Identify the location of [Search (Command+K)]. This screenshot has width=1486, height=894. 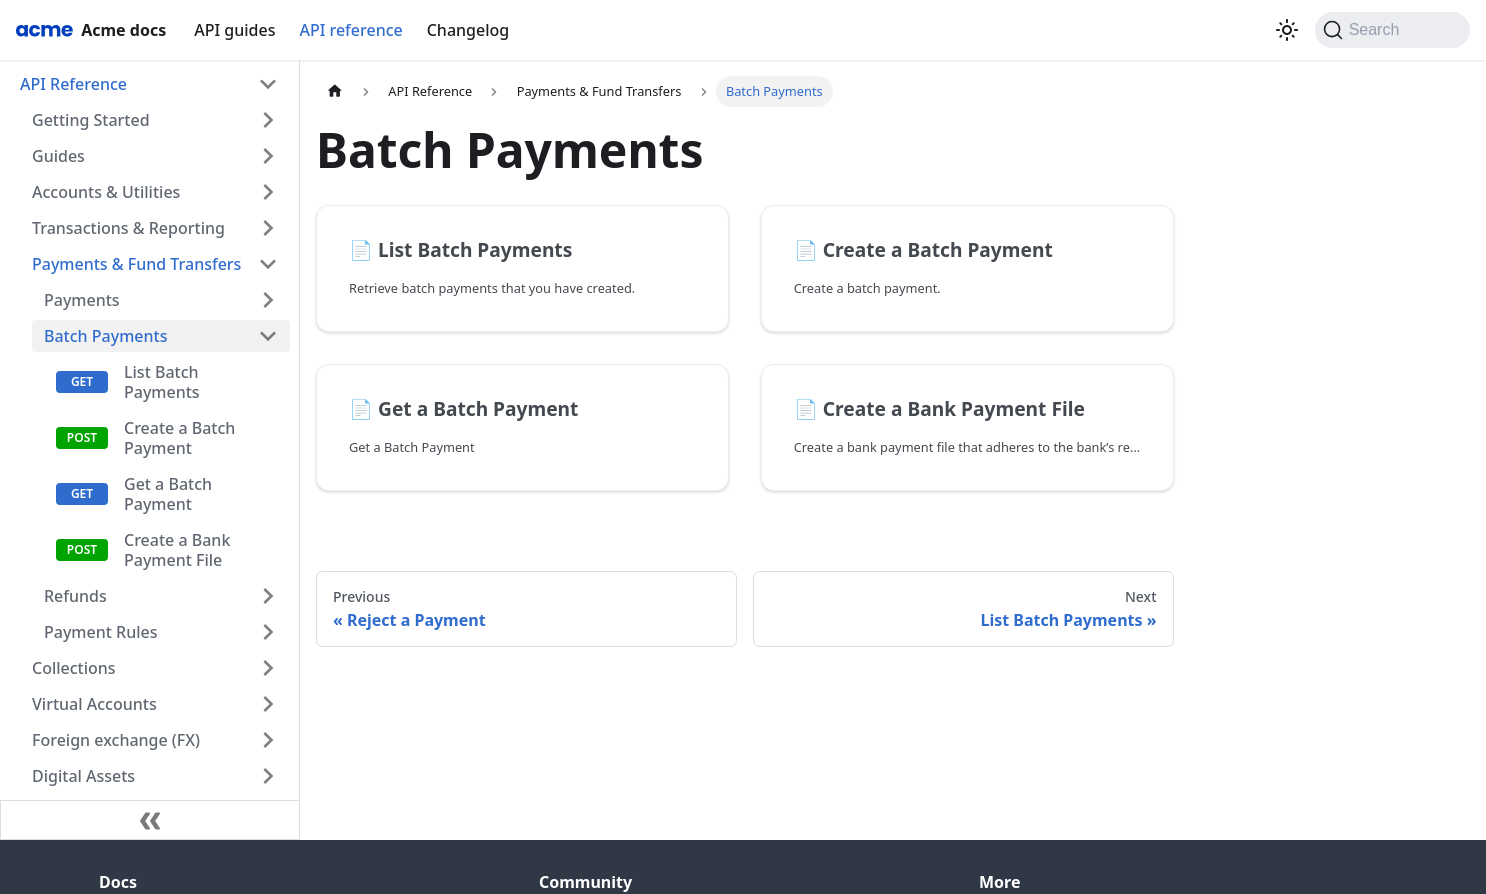
(1392, 30).